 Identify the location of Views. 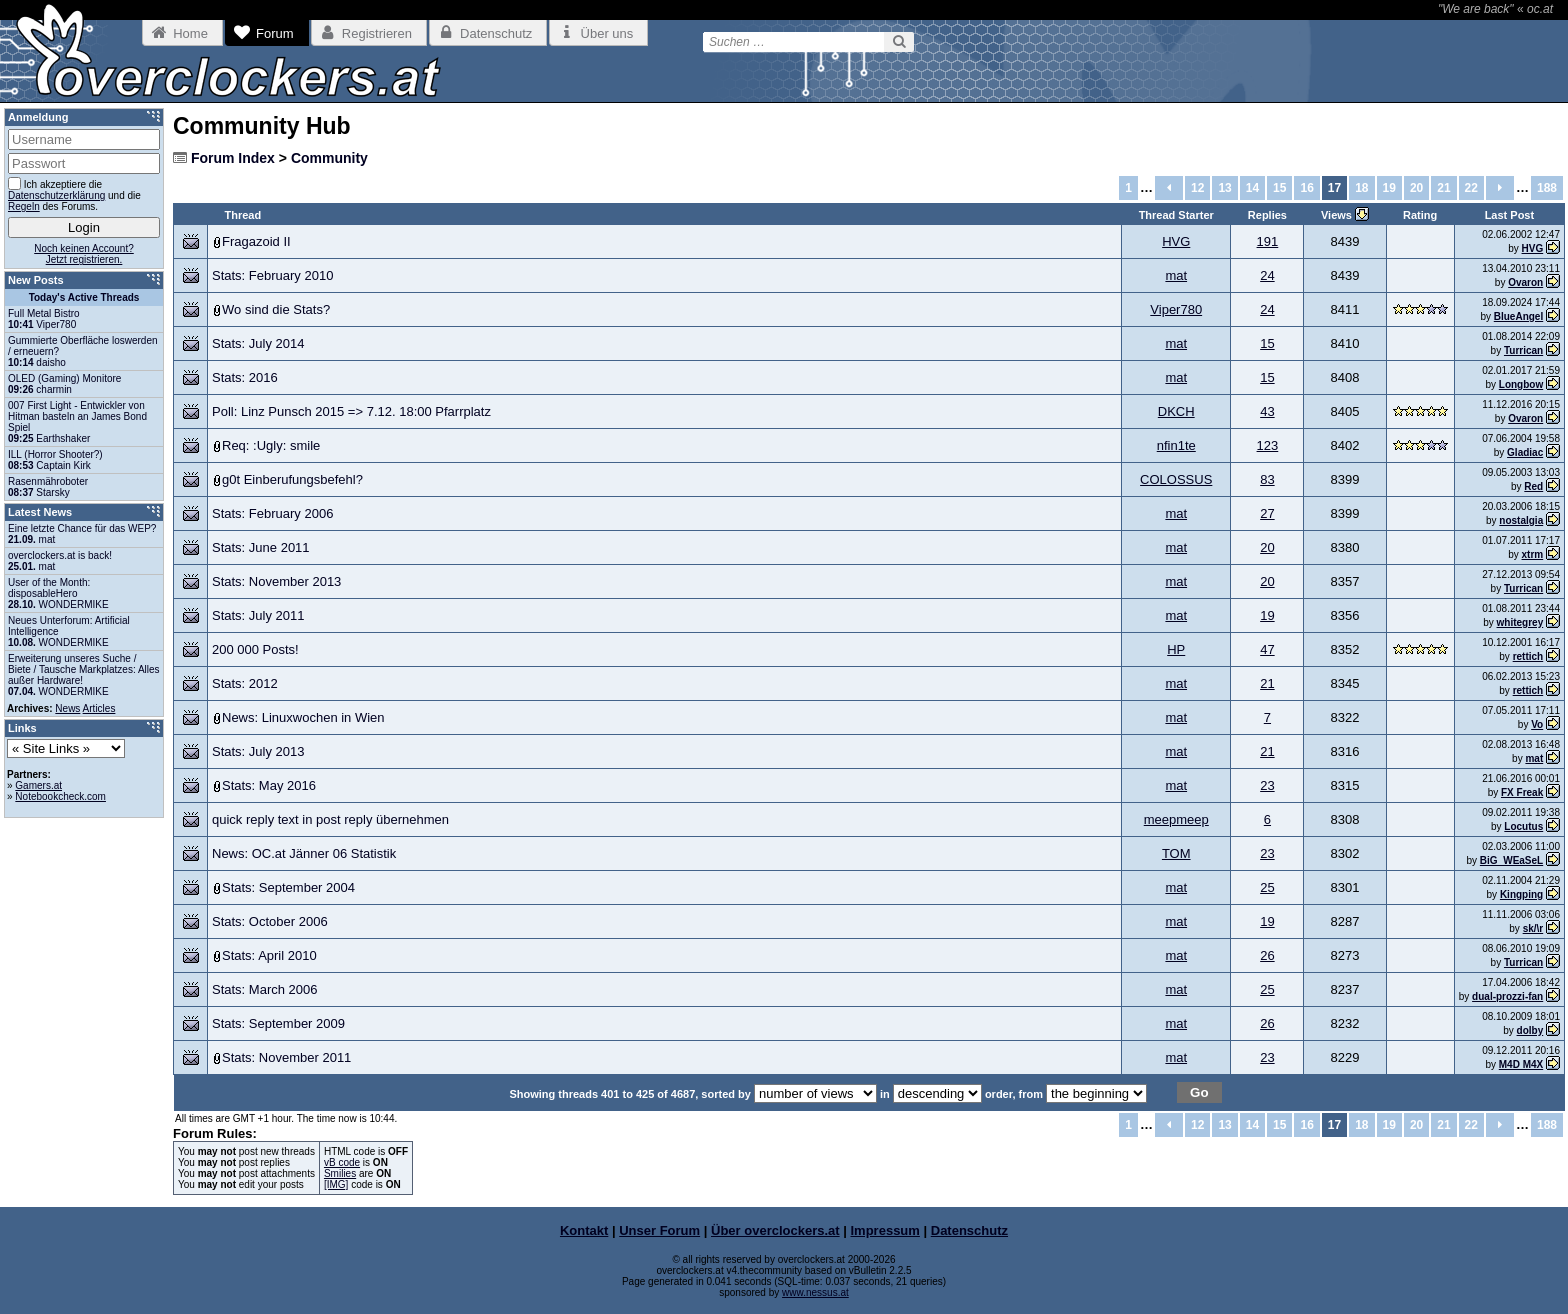
(1338, 215).